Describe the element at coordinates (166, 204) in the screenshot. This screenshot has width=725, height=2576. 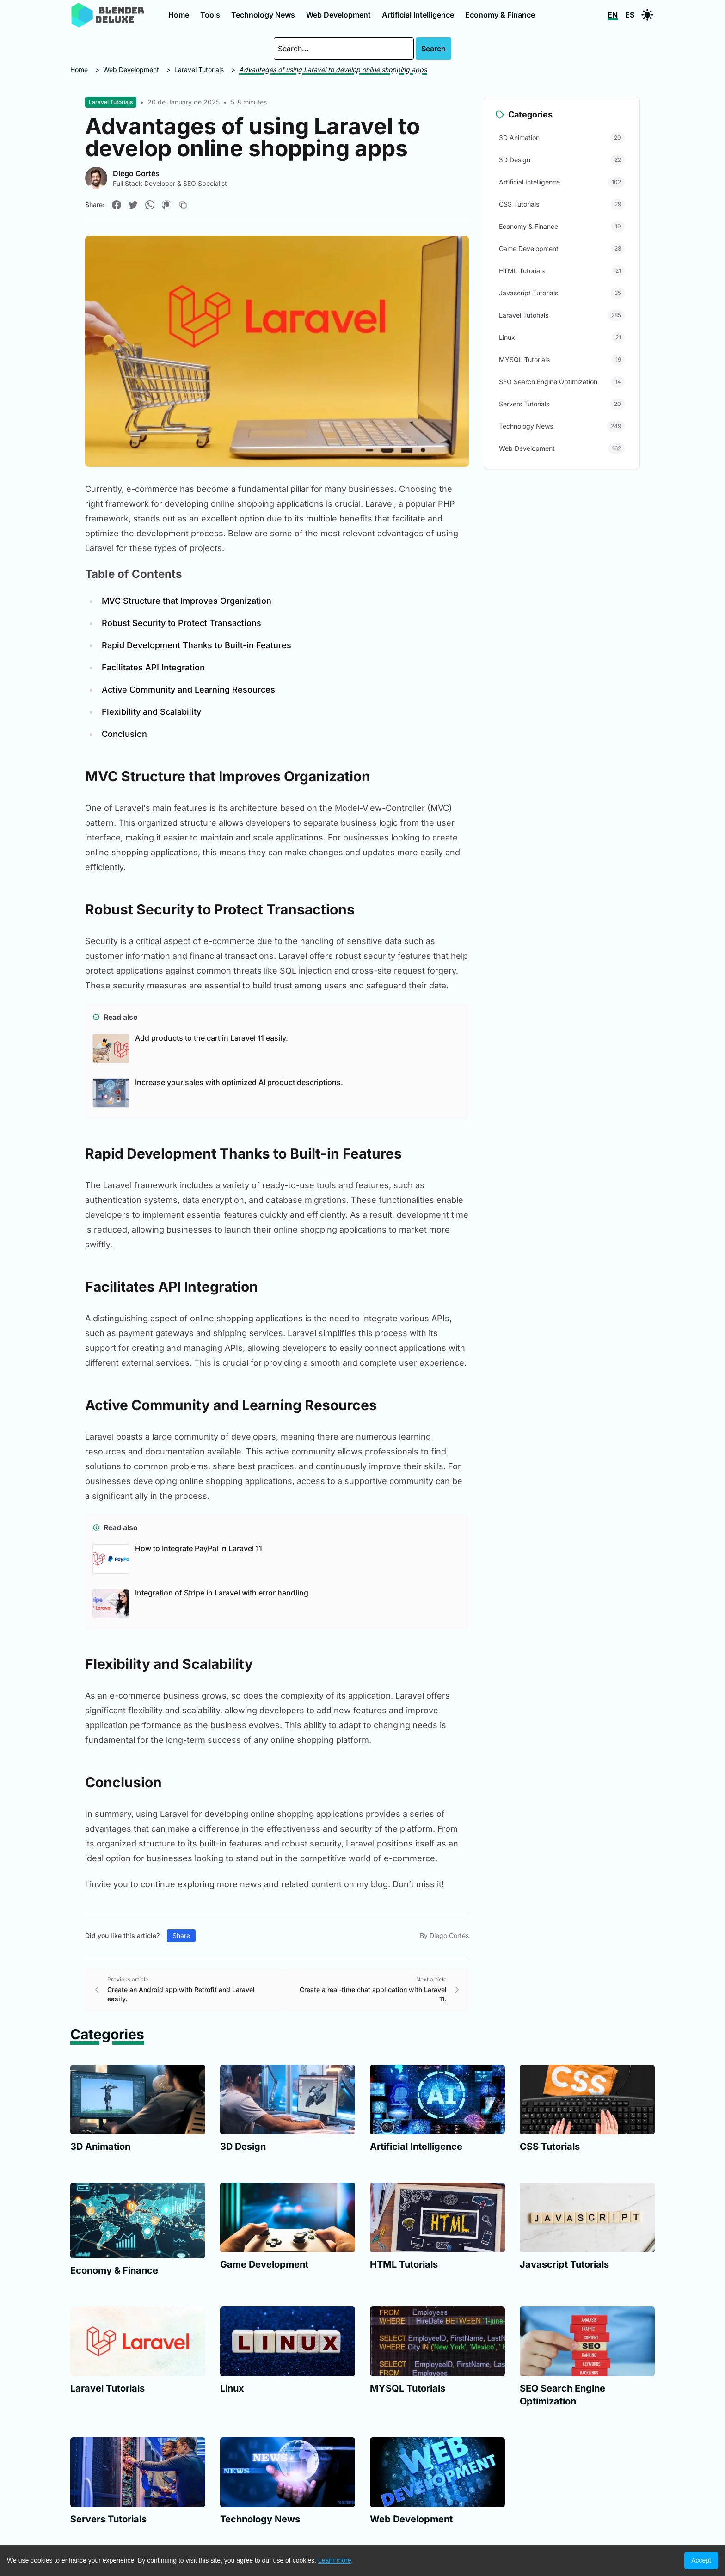
I see `[Compartir en Pinterest]` at that location.